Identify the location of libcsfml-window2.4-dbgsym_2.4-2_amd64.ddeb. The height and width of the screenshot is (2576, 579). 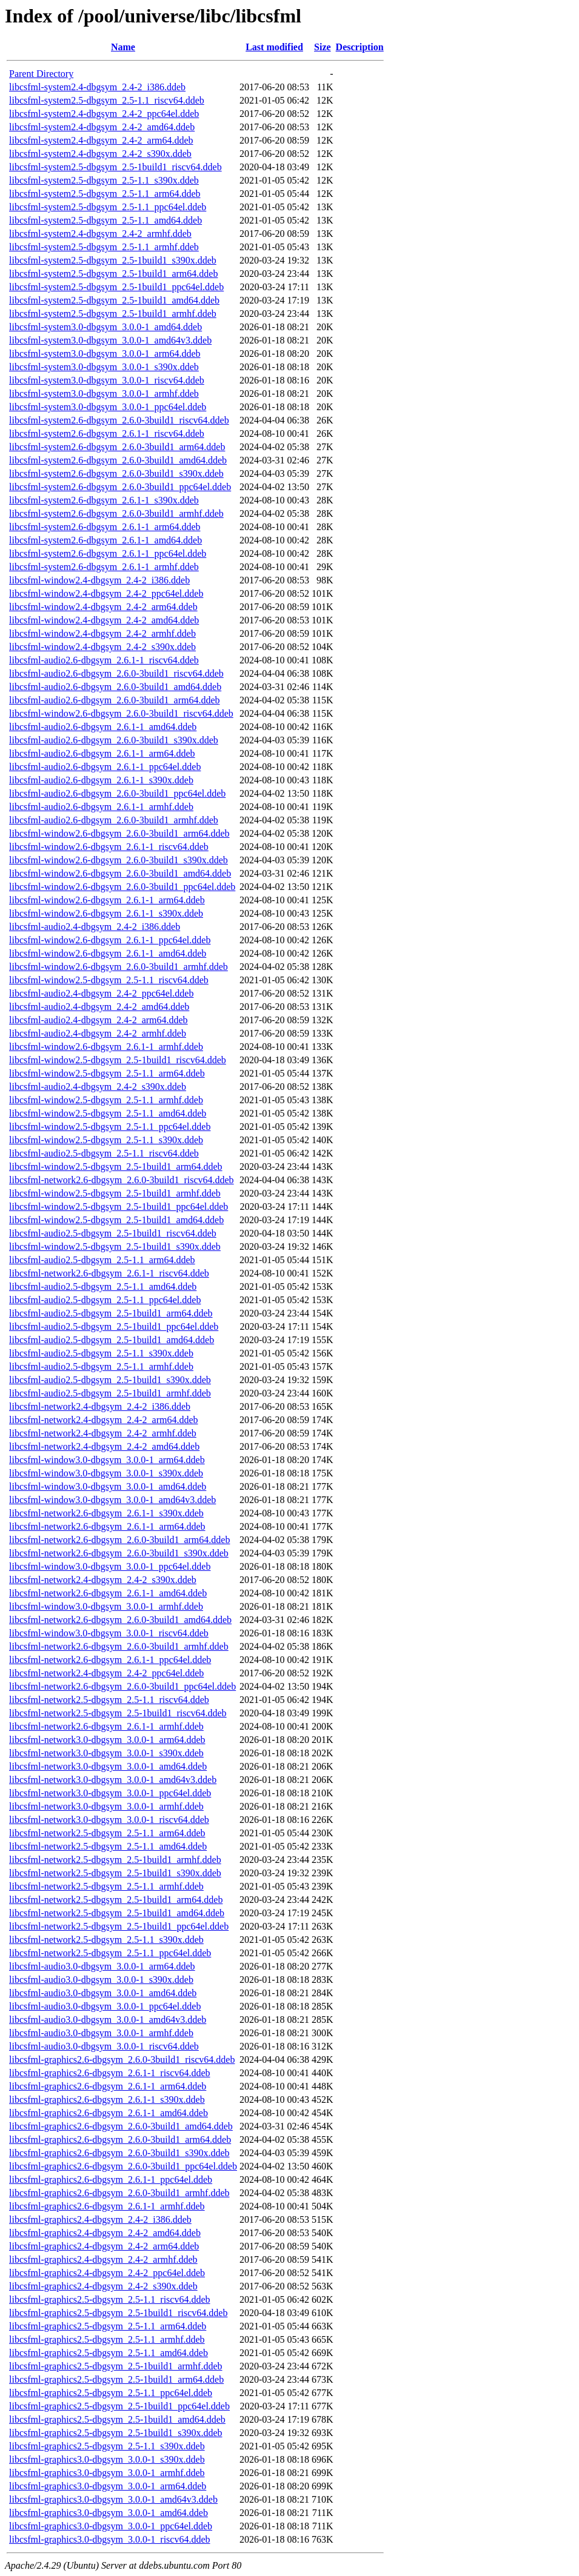
(104, 620).